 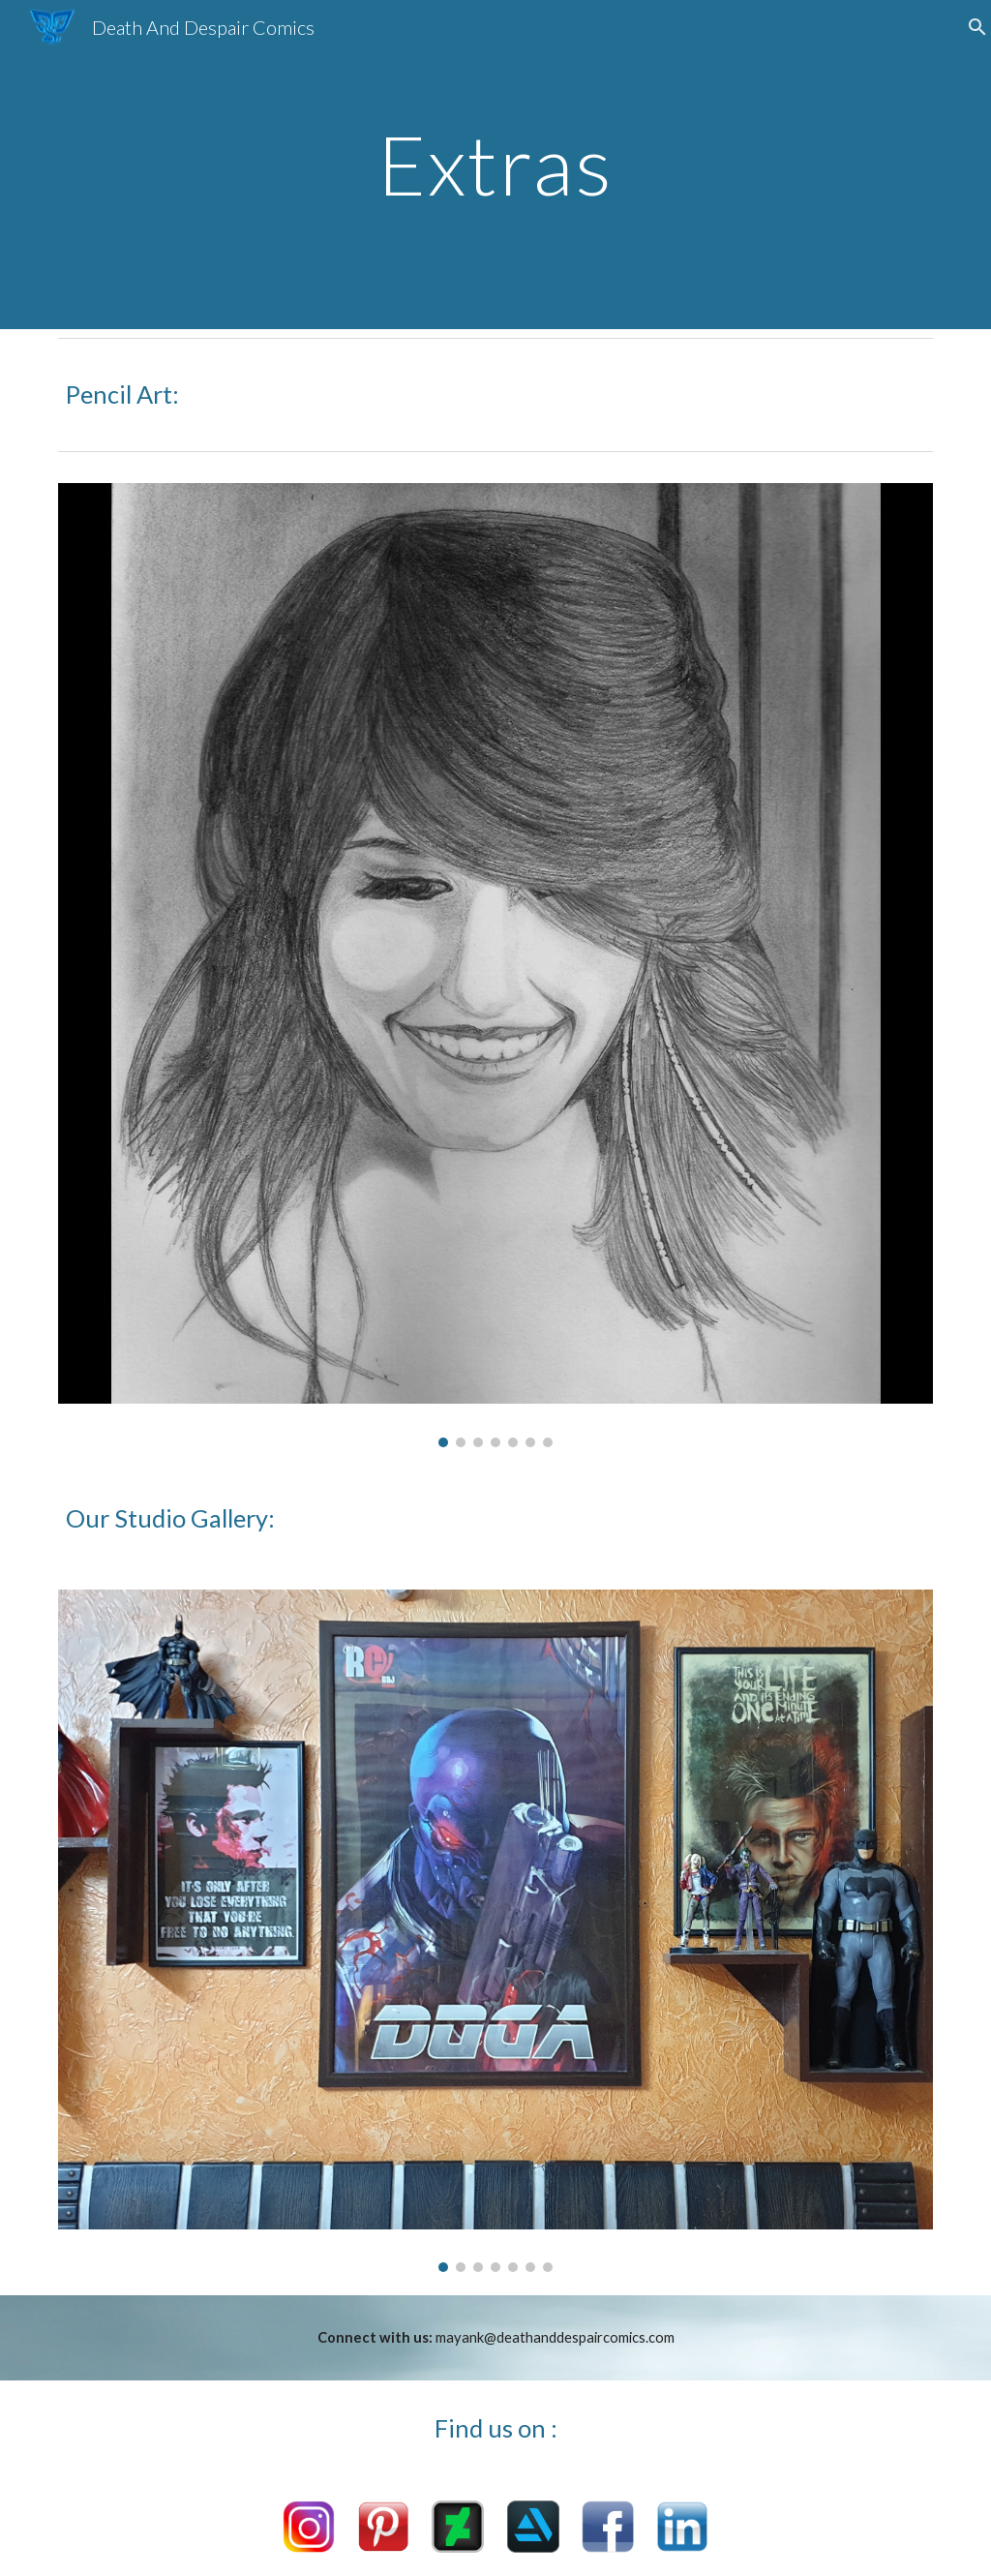 What do you see at coordinates (495, 164) in the screenshot?
I see `[main]` at bounding box center [495, 164].